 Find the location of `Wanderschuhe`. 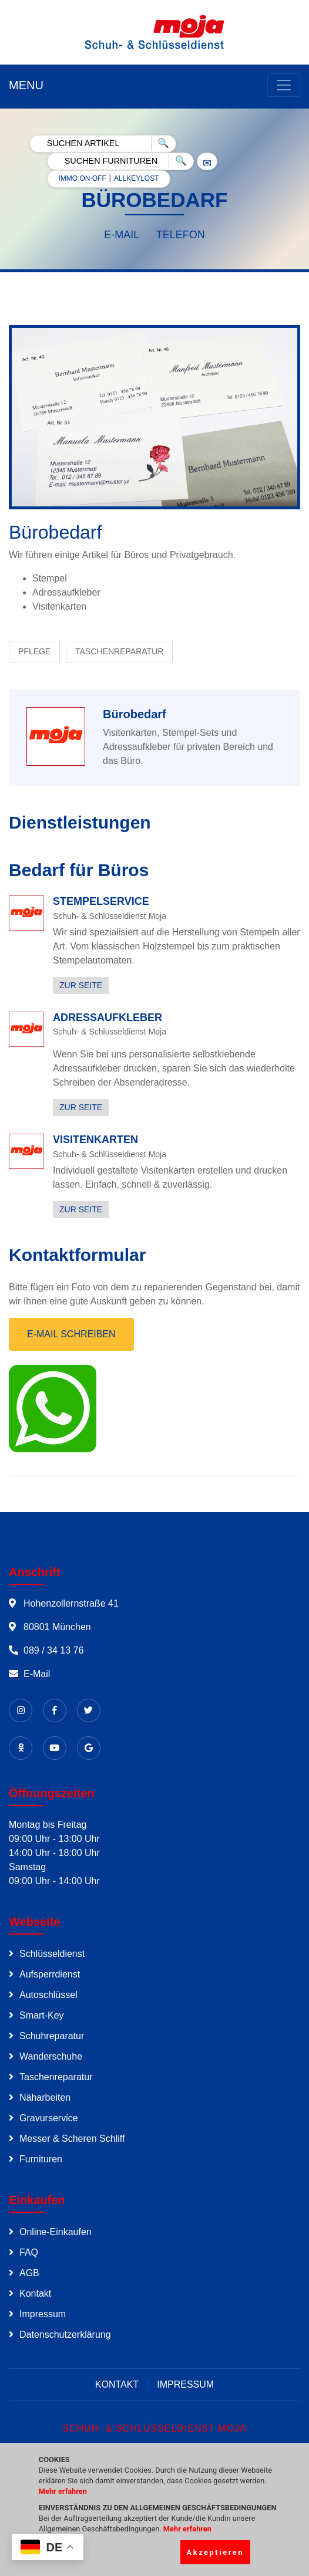

Wanderschuhe is located at coordinates (50, 2056).